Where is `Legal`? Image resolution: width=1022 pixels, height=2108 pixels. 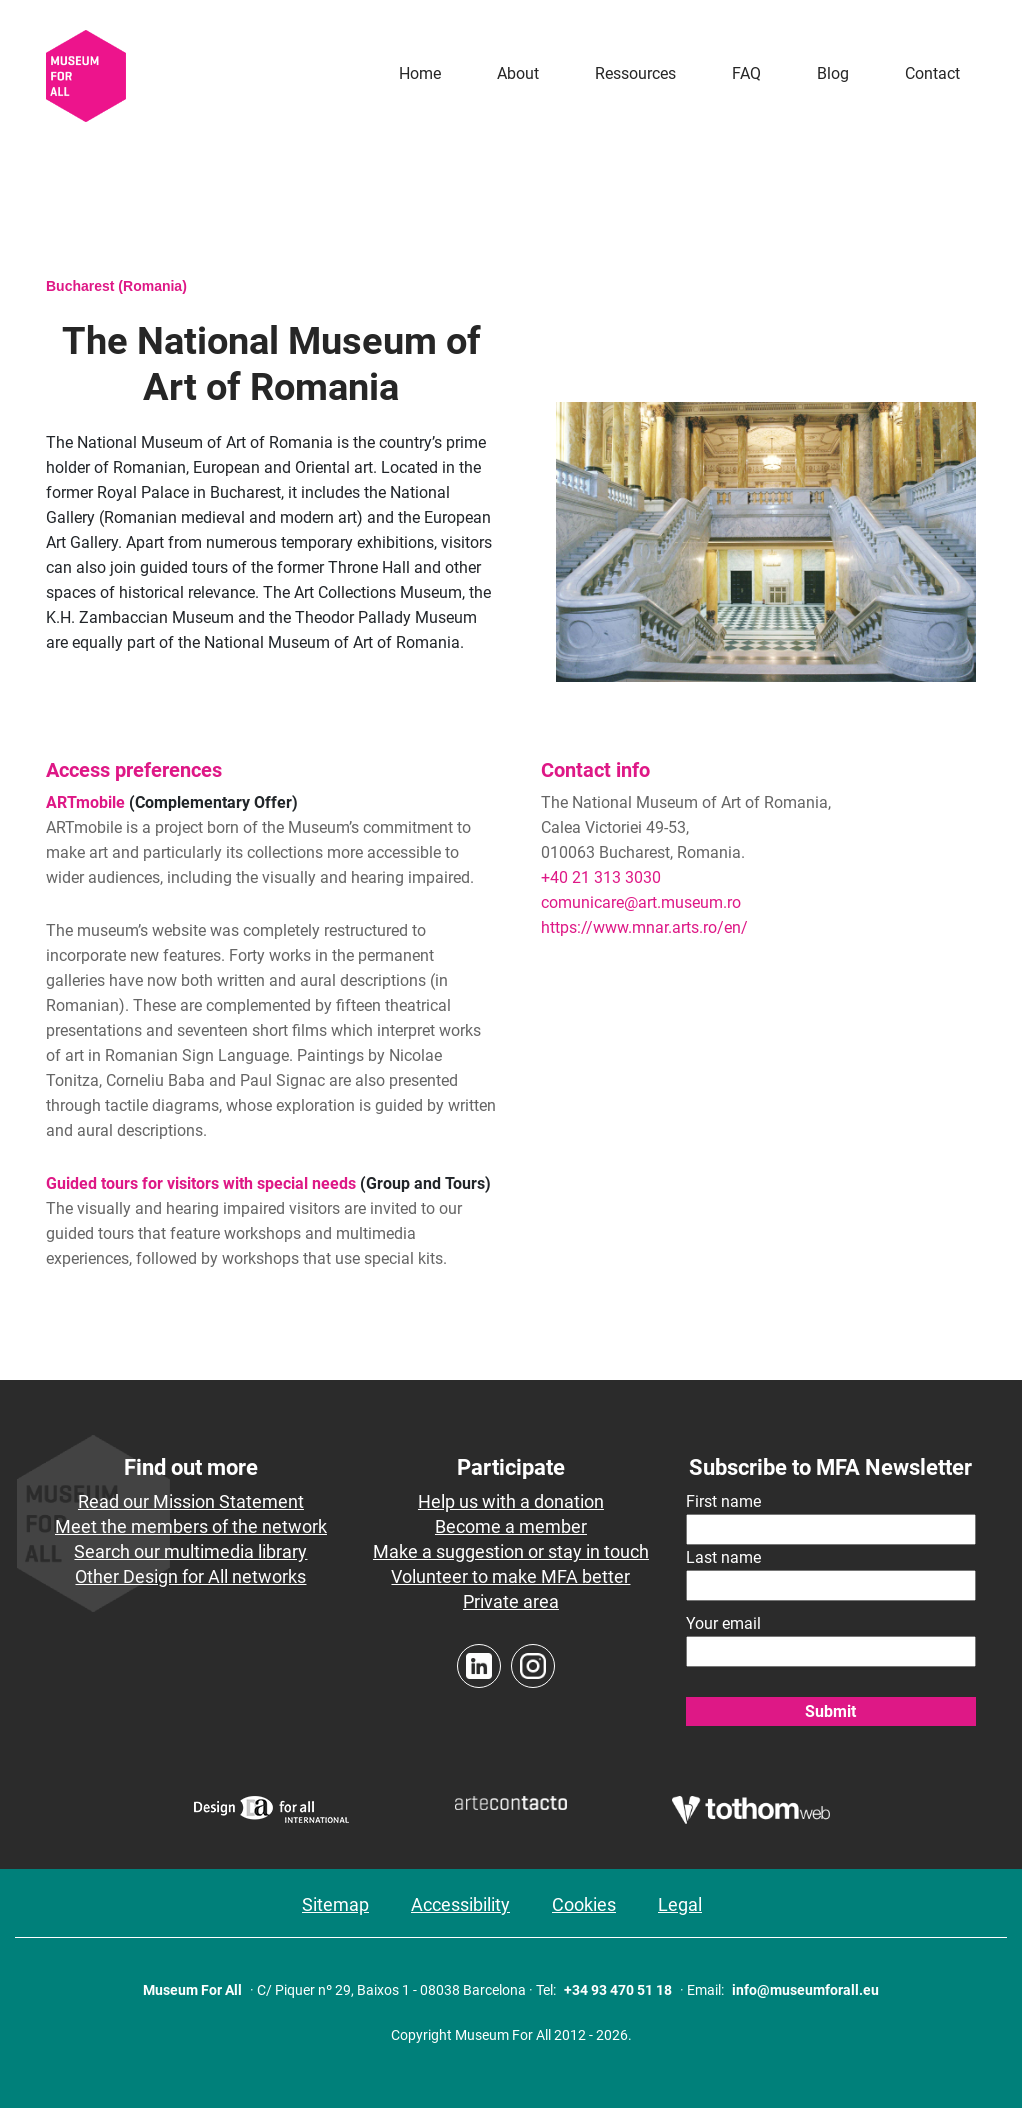
Legal is located at coordinates (680, 1904).